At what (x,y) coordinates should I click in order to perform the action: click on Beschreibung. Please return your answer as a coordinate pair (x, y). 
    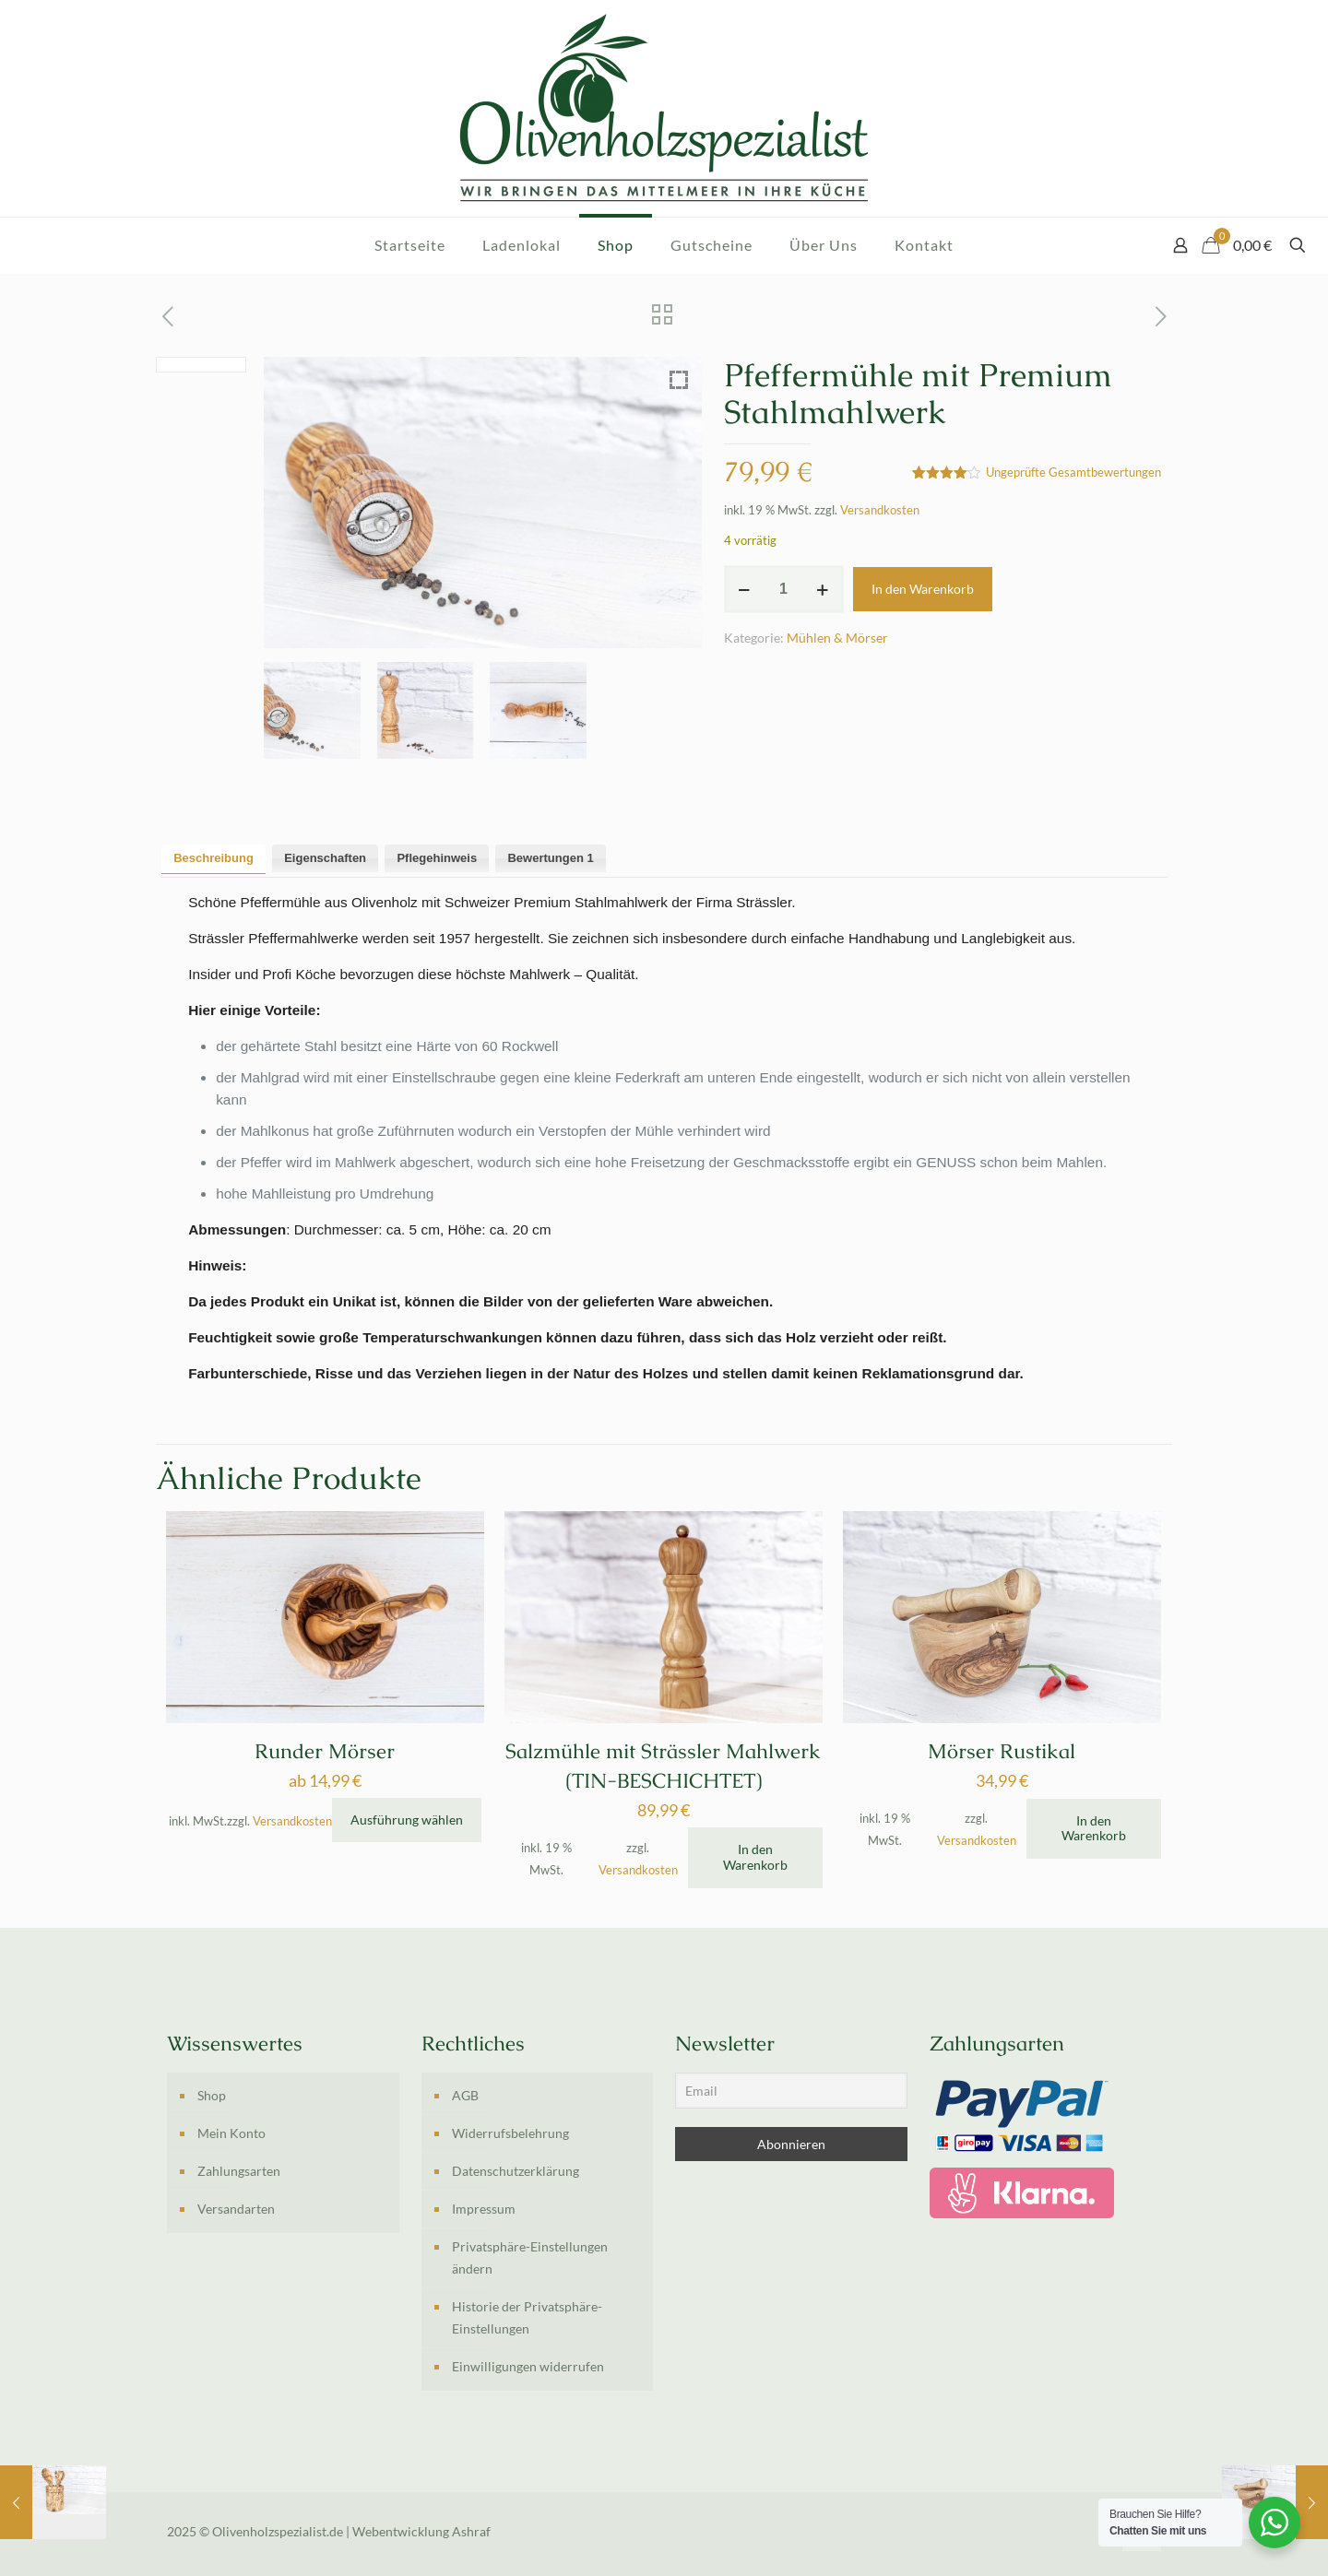
    Looking at the image, I should click on (213, 858).